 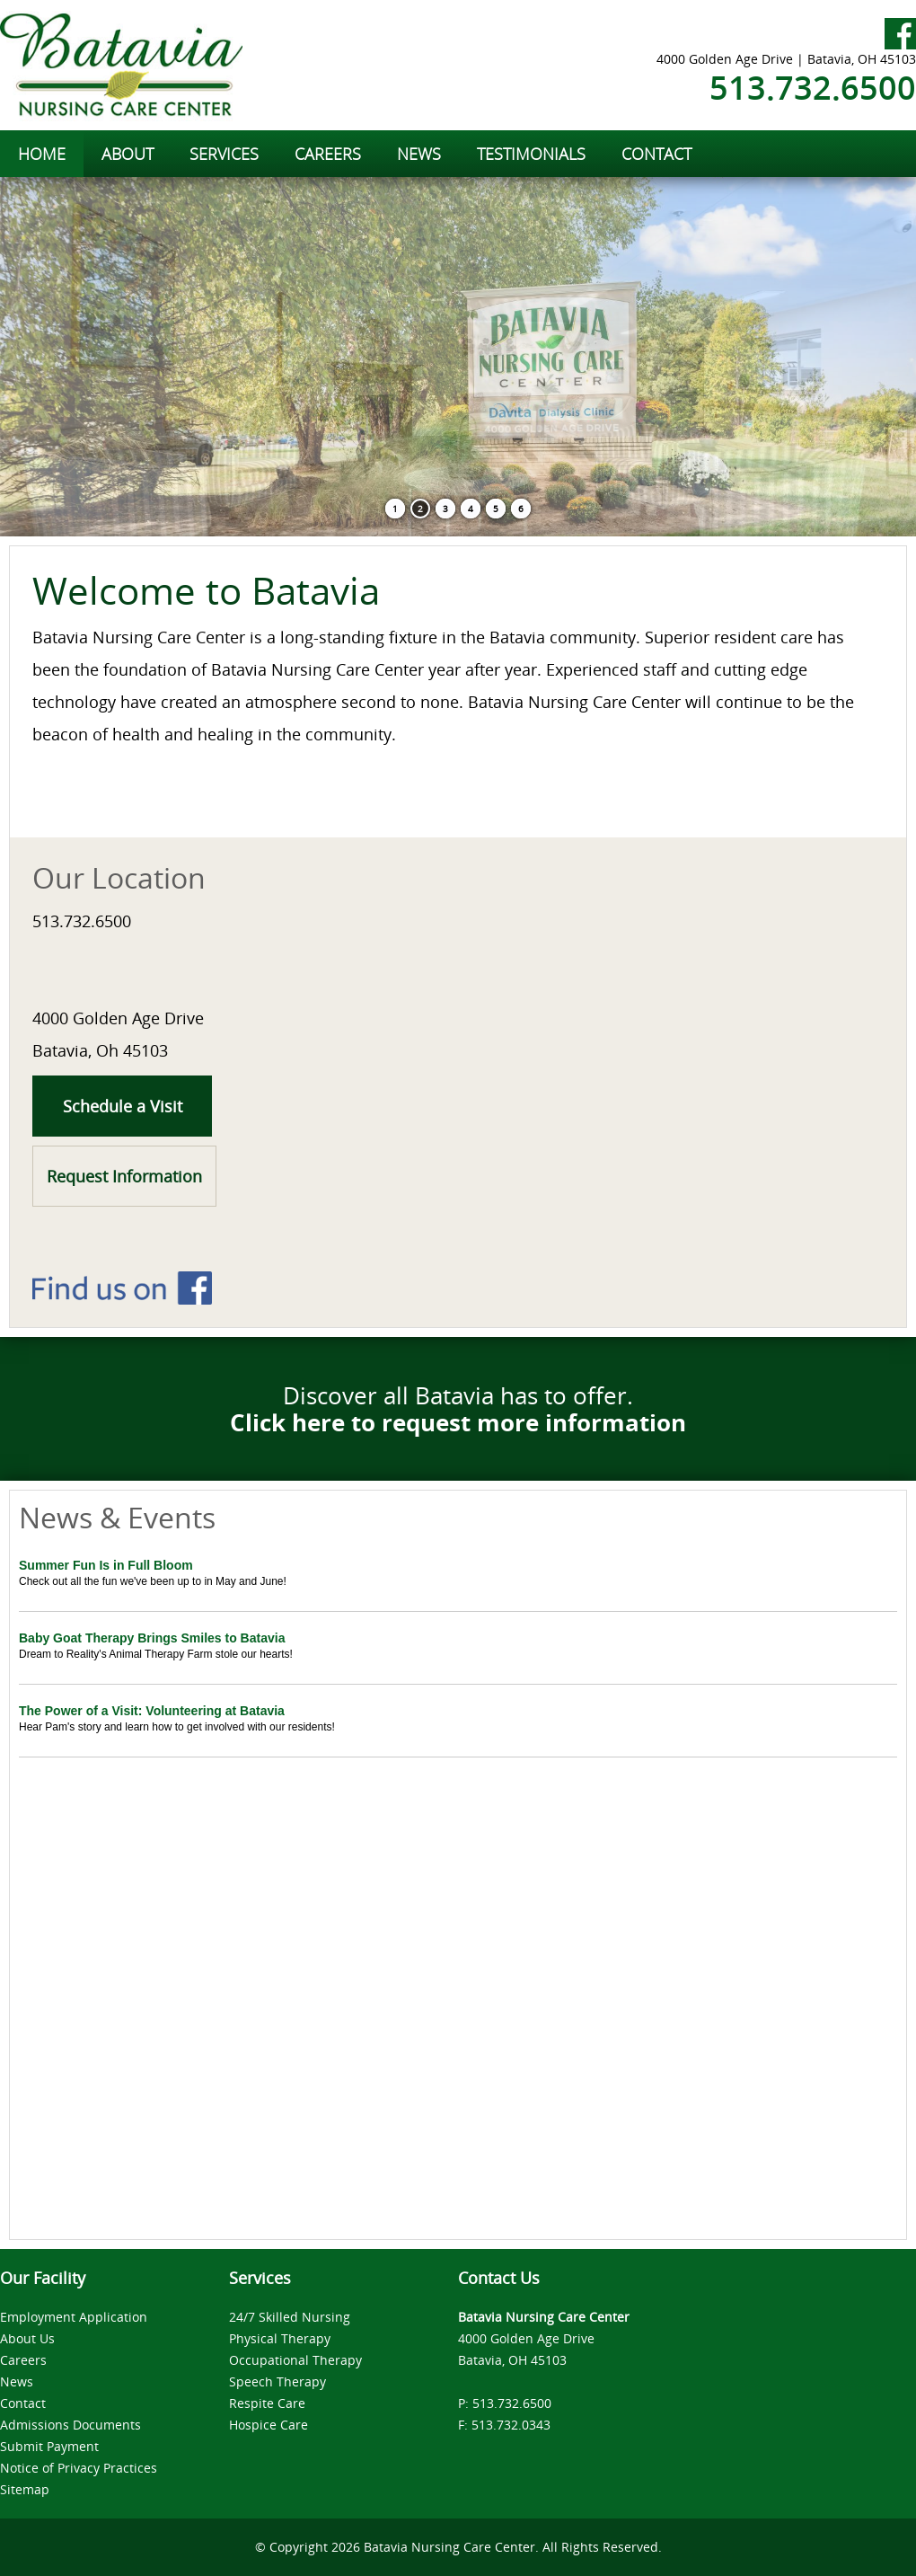 What do you see at coordinates (277, 2381) in the screenshot?
I see `Speech Therapy` at bounding box center [277, 2381].